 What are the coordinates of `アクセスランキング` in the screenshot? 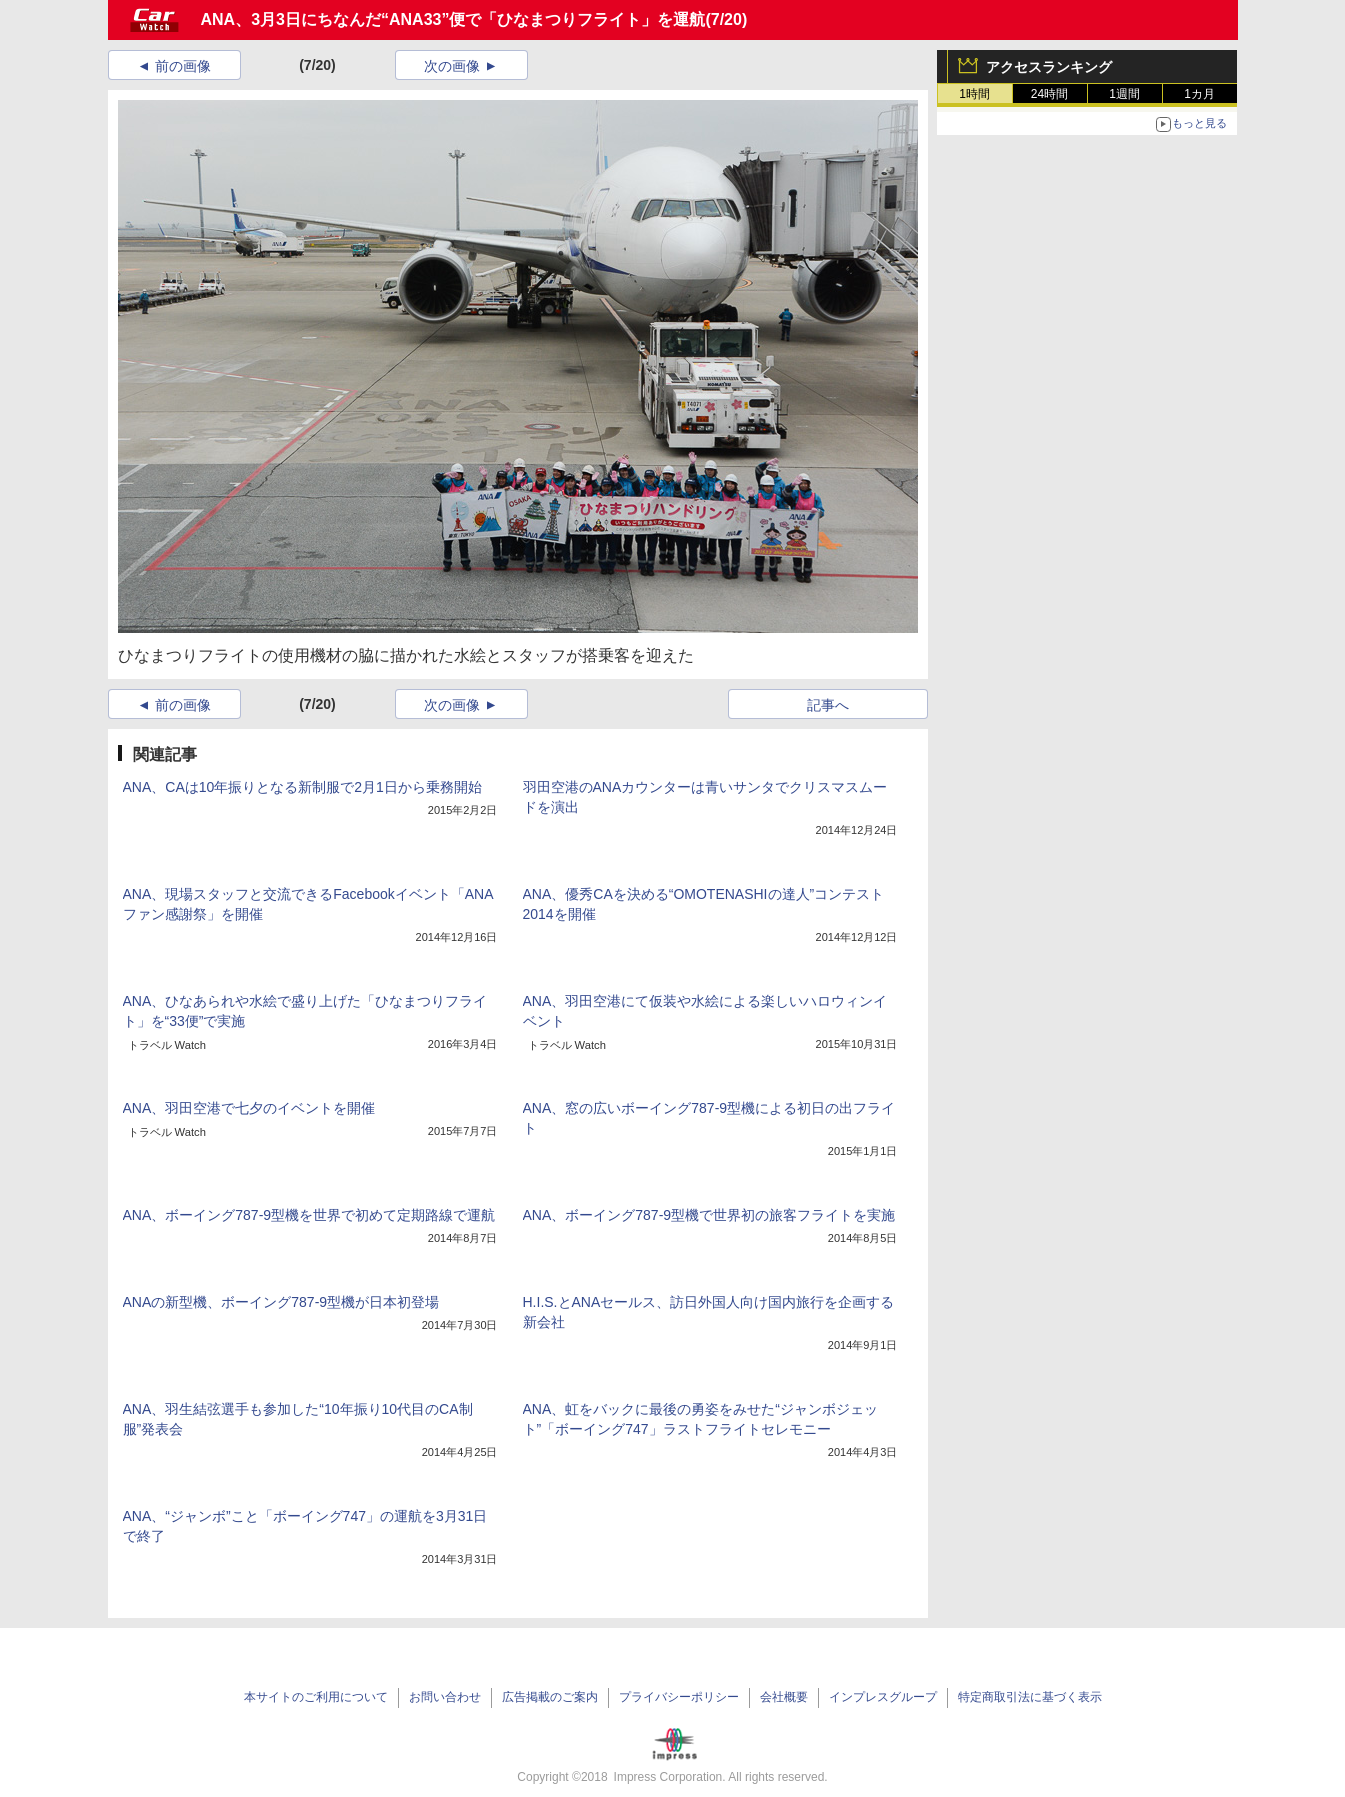 It's located at (1049, 67).